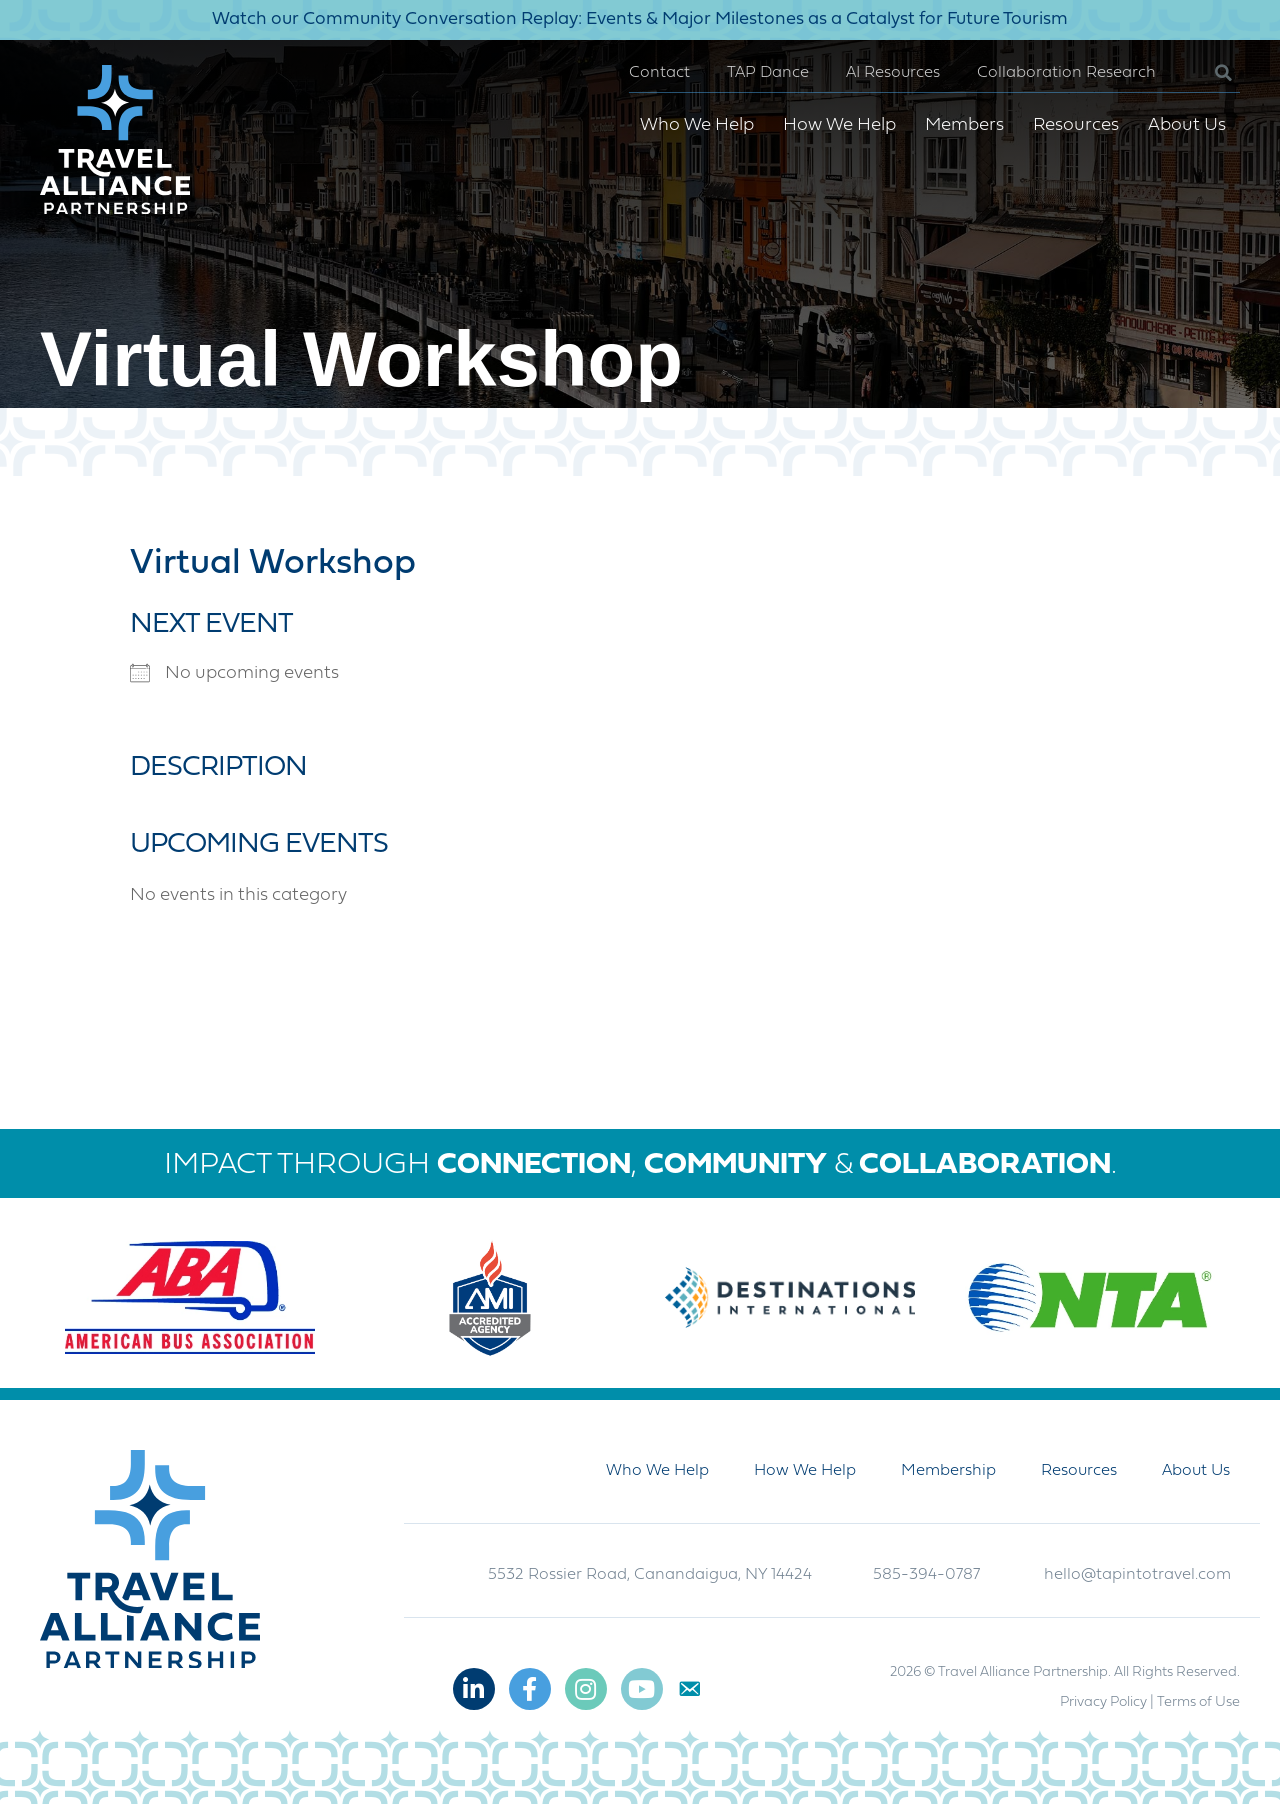 Image resolution: width=1280 pixels, height=1804 pixels. Describe the element at coordinates (964, 125) in the screenshot. I see `Members` at that location.